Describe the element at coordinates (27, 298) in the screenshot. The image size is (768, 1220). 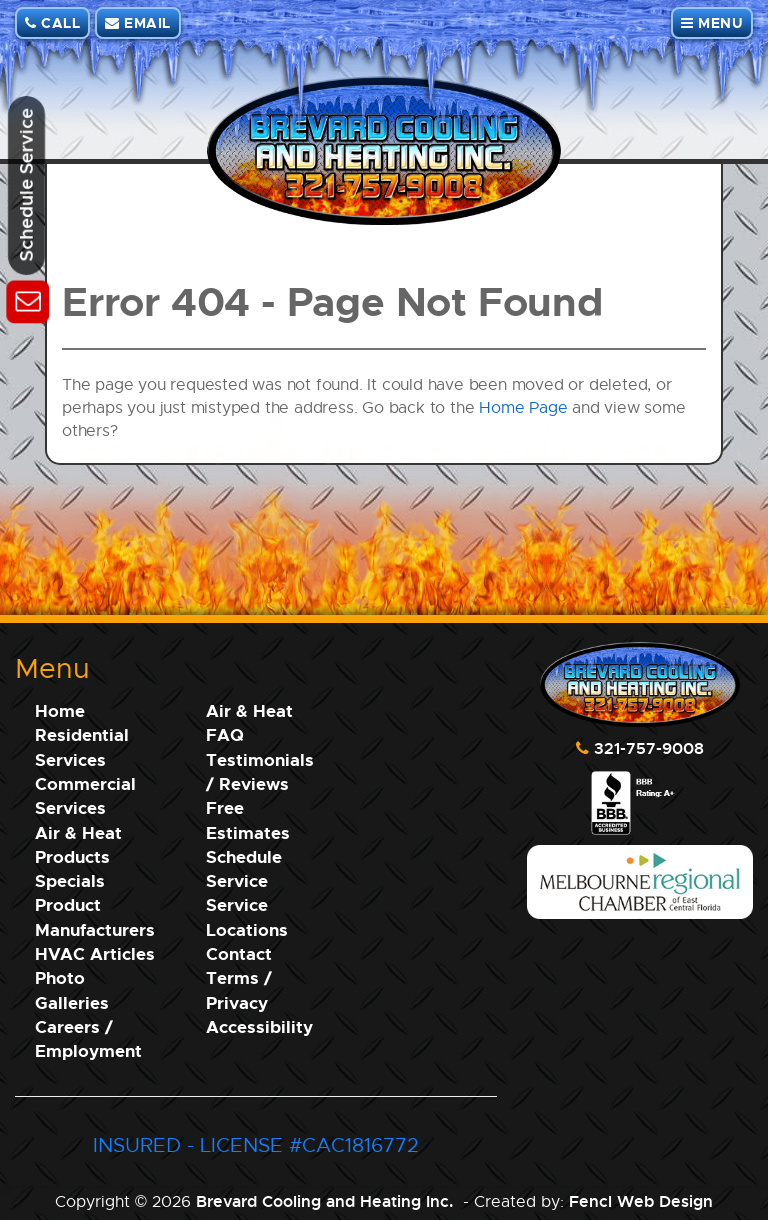
I see `[Schedule Service]` at that location.